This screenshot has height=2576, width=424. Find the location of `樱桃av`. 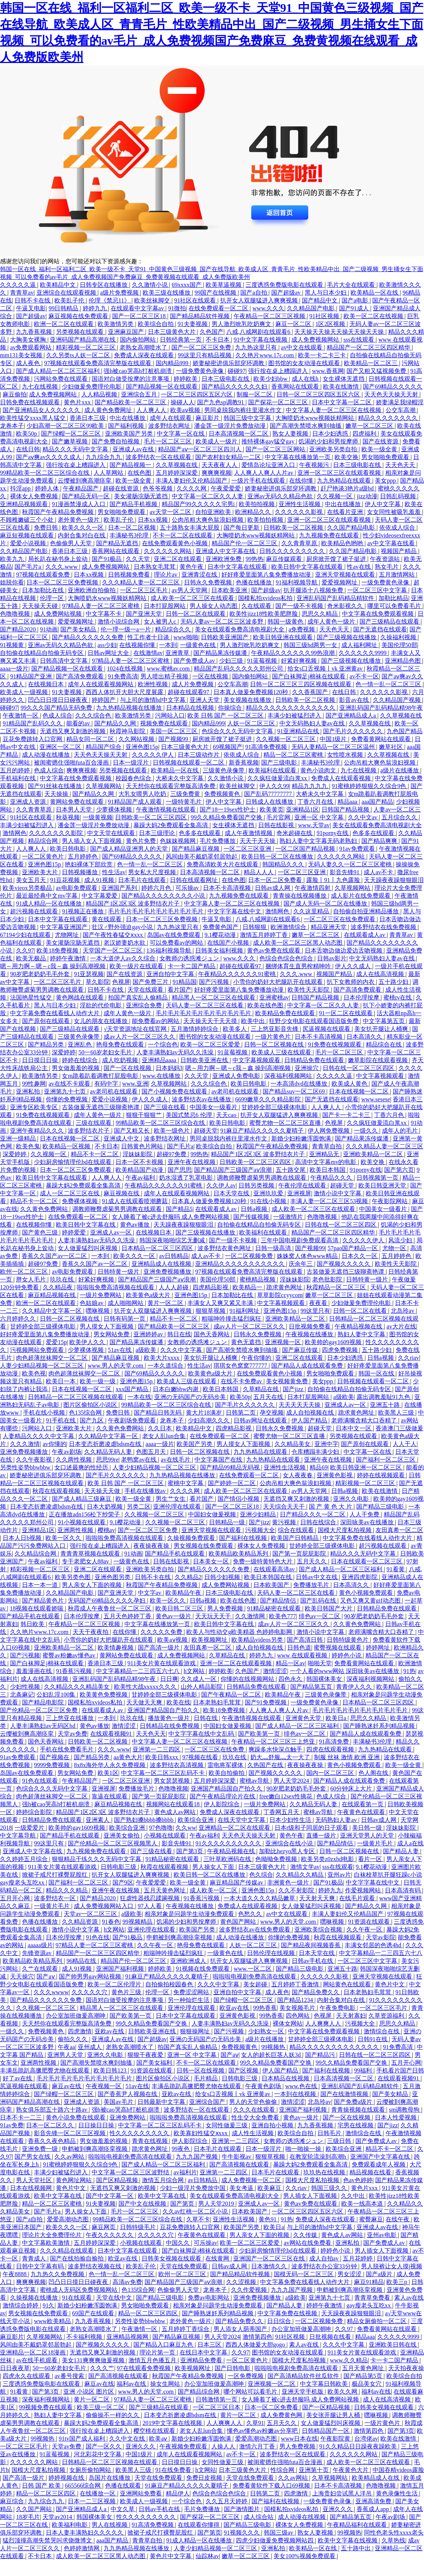

樱桃av is located at coordinates (106, 1530).